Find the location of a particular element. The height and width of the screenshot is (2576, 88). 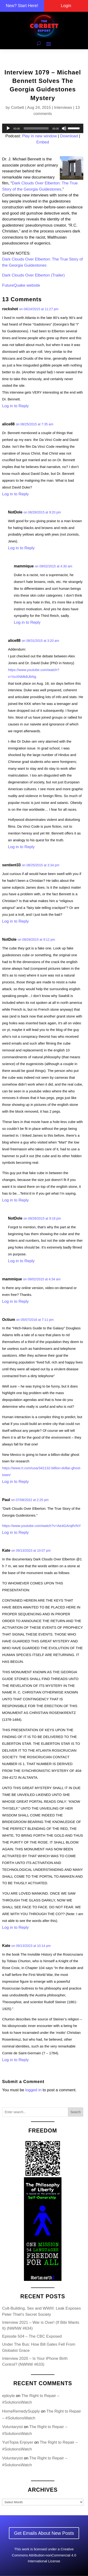

New? Start Here! is located at coordinates (22, 5).